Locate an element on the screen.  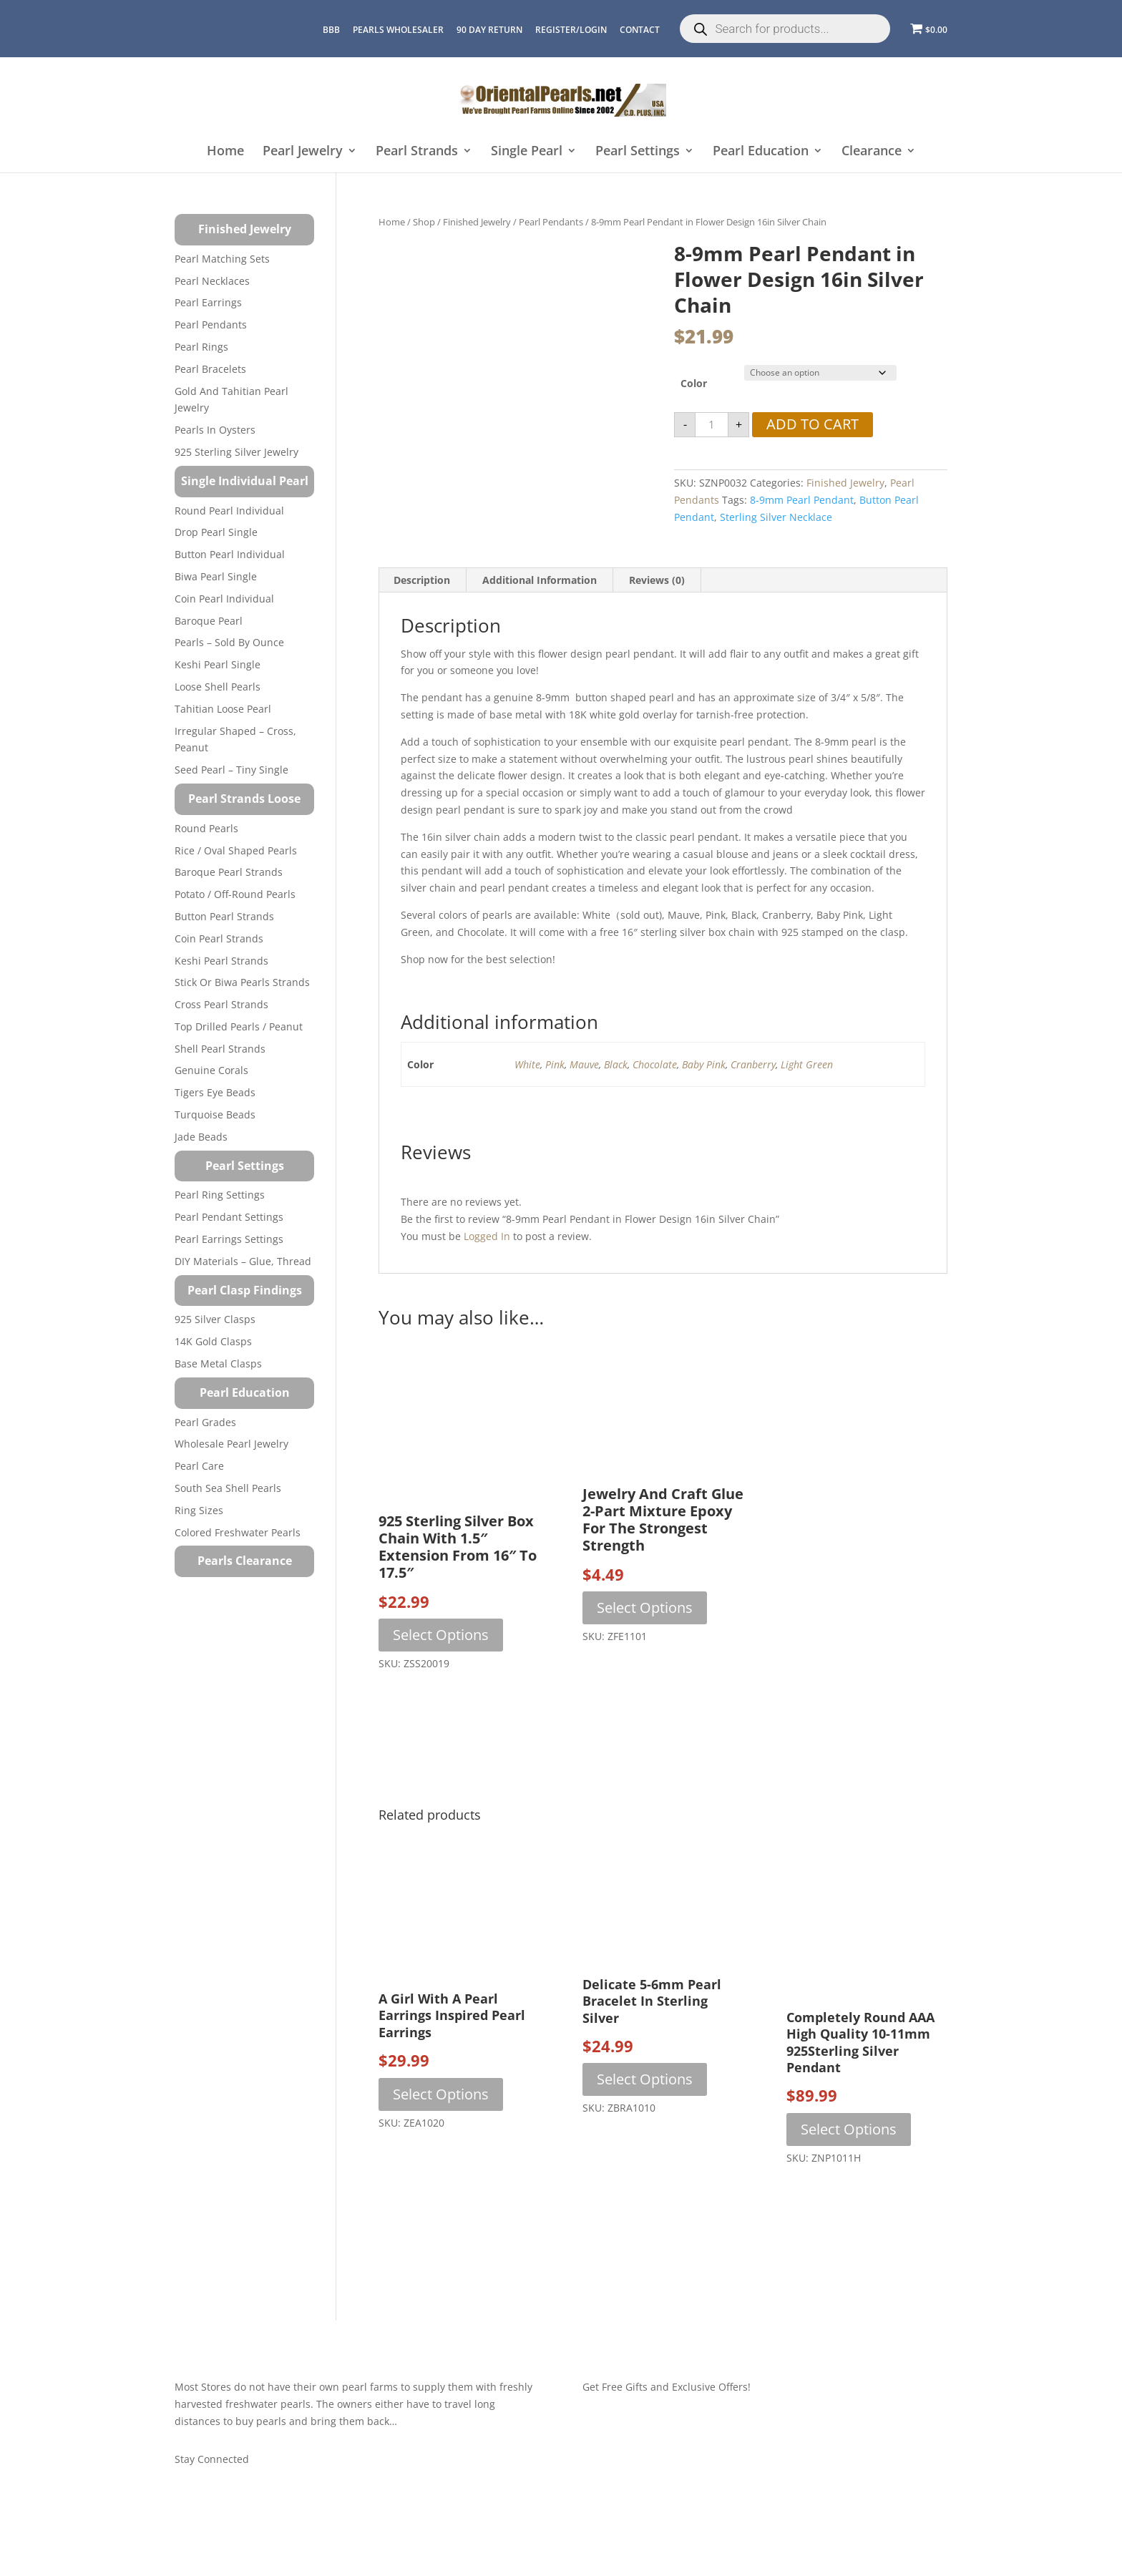
Pearl Necklaces is located at coordinates (212, 281).